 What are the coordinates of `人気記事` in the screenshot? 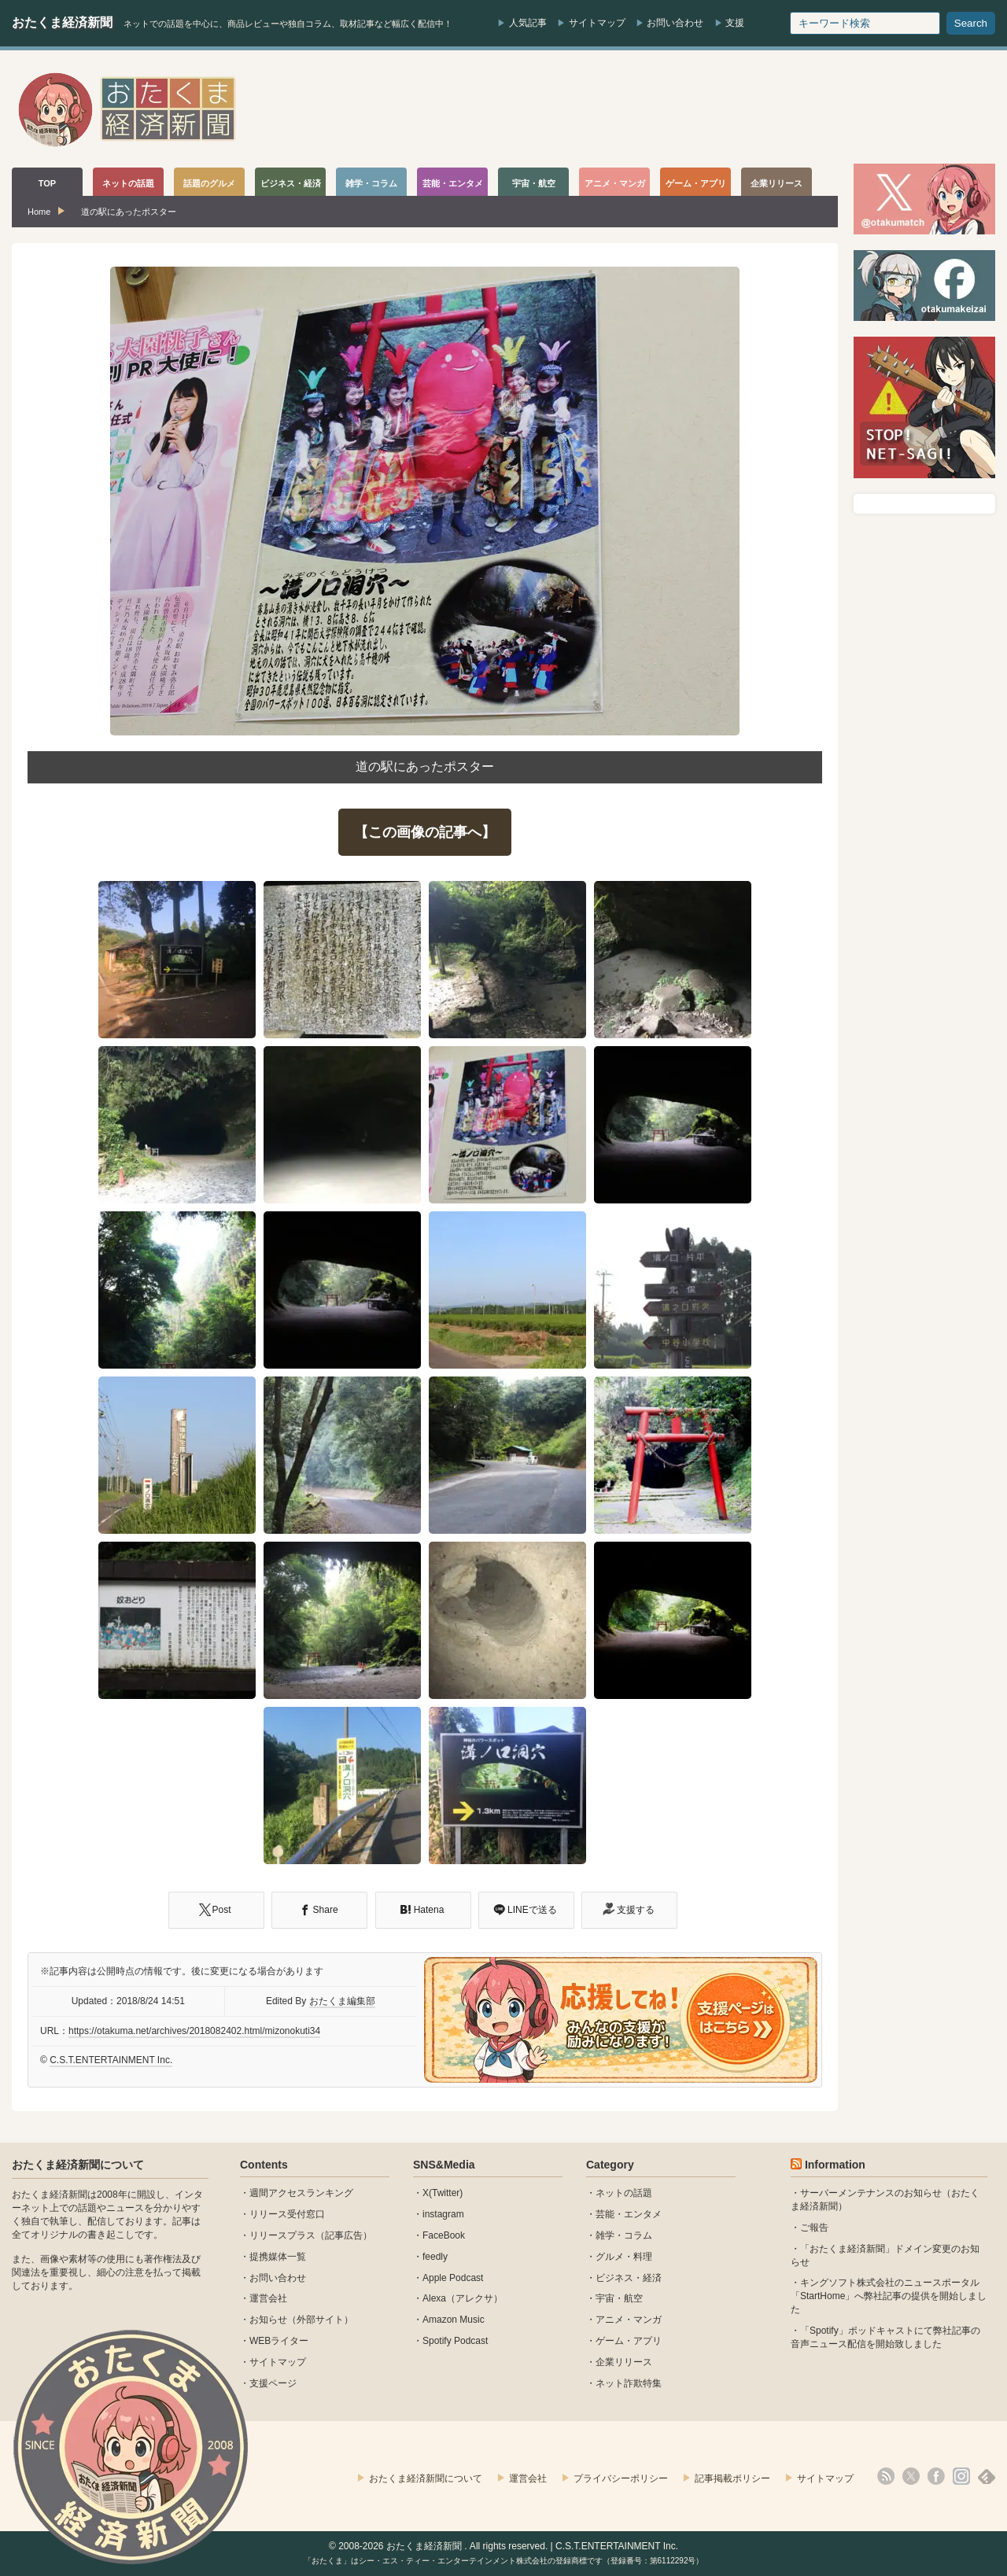 It's located at (528, 22).